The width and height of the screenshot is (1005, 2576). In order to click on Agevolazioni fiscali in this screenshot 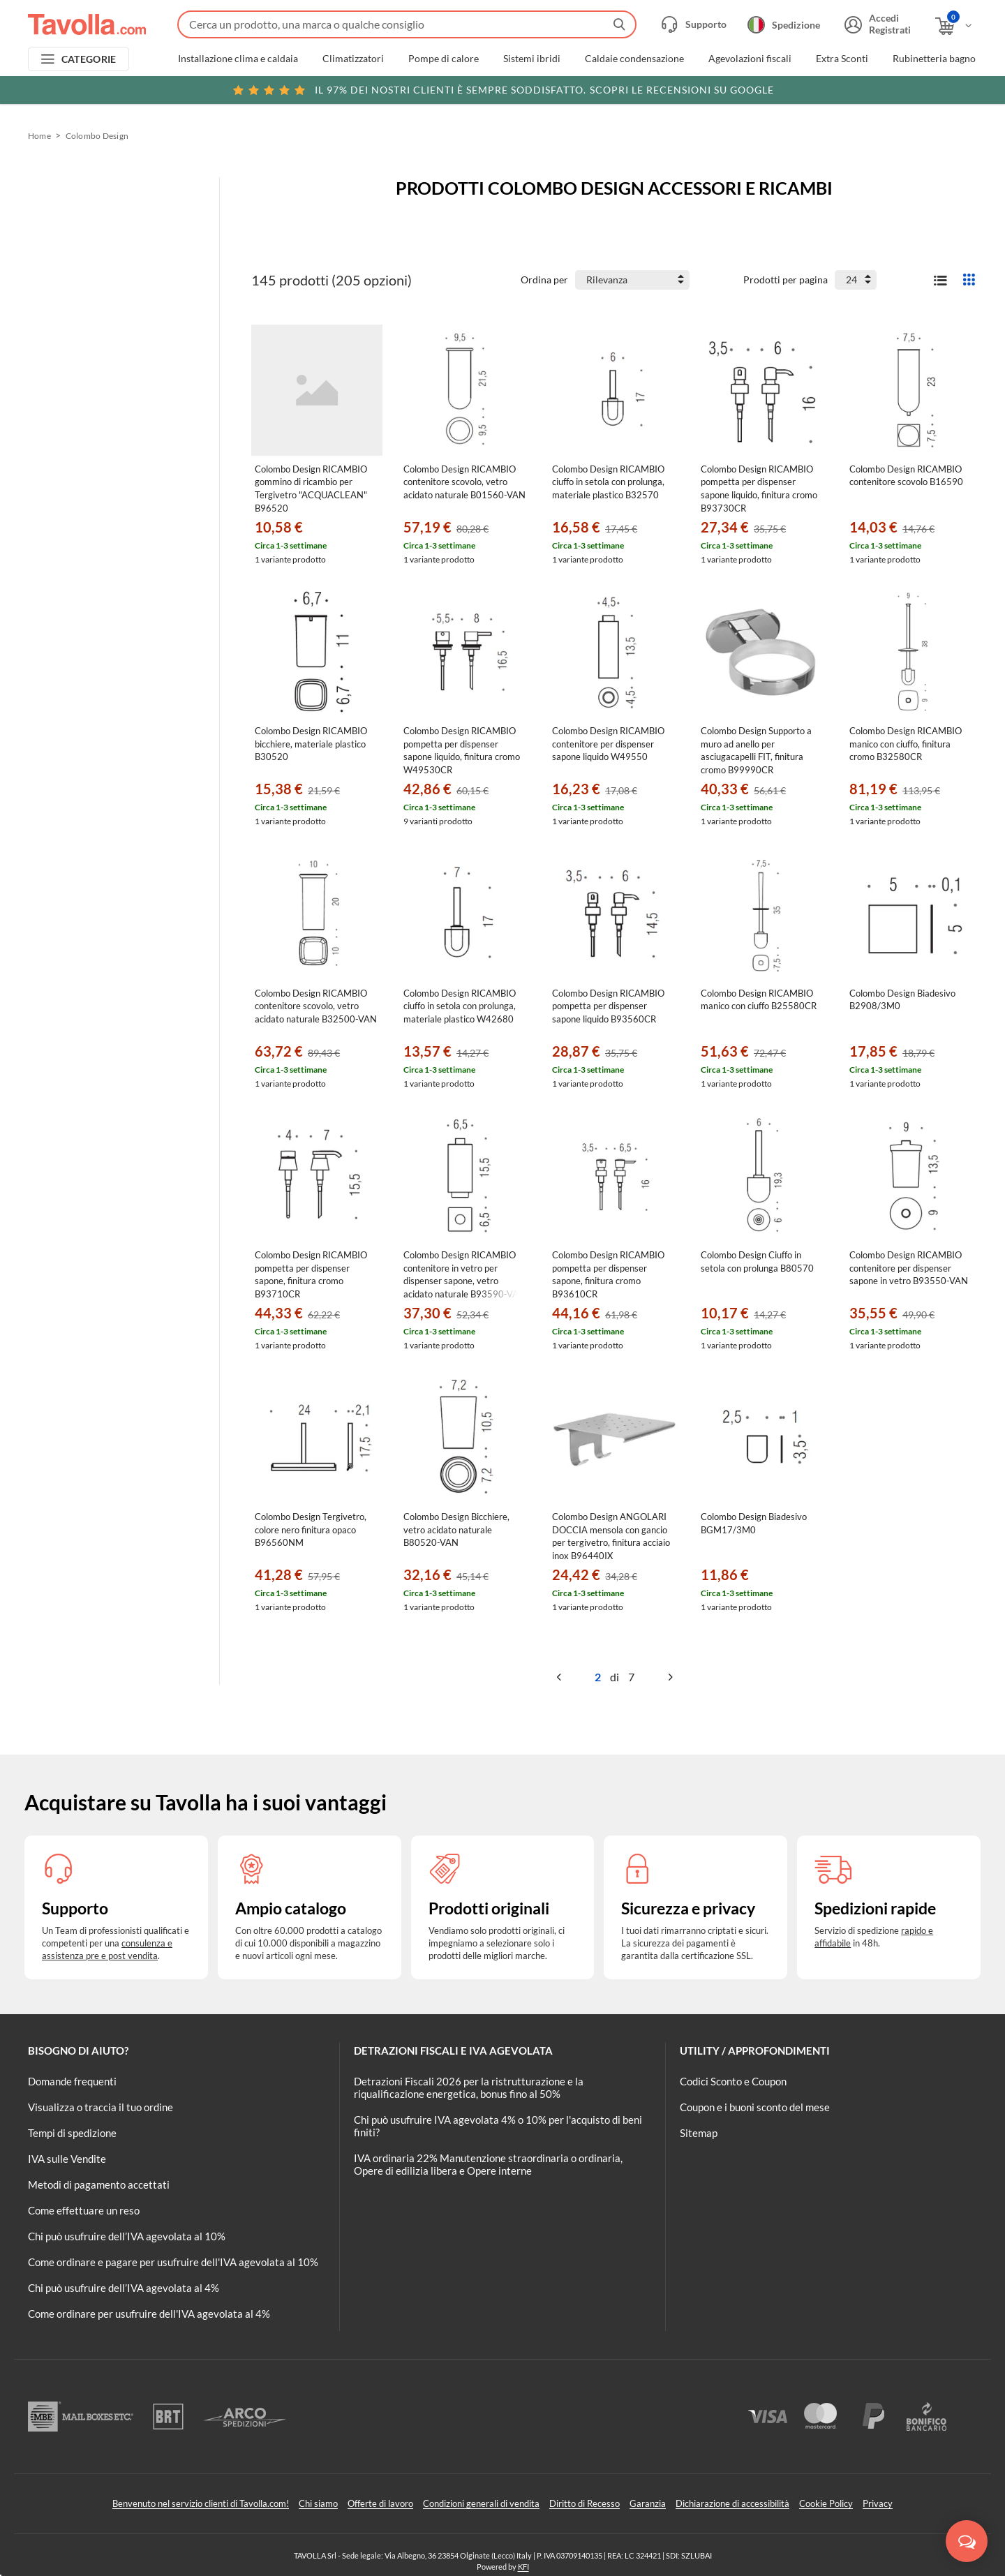, I will do `click(749, 58)`.